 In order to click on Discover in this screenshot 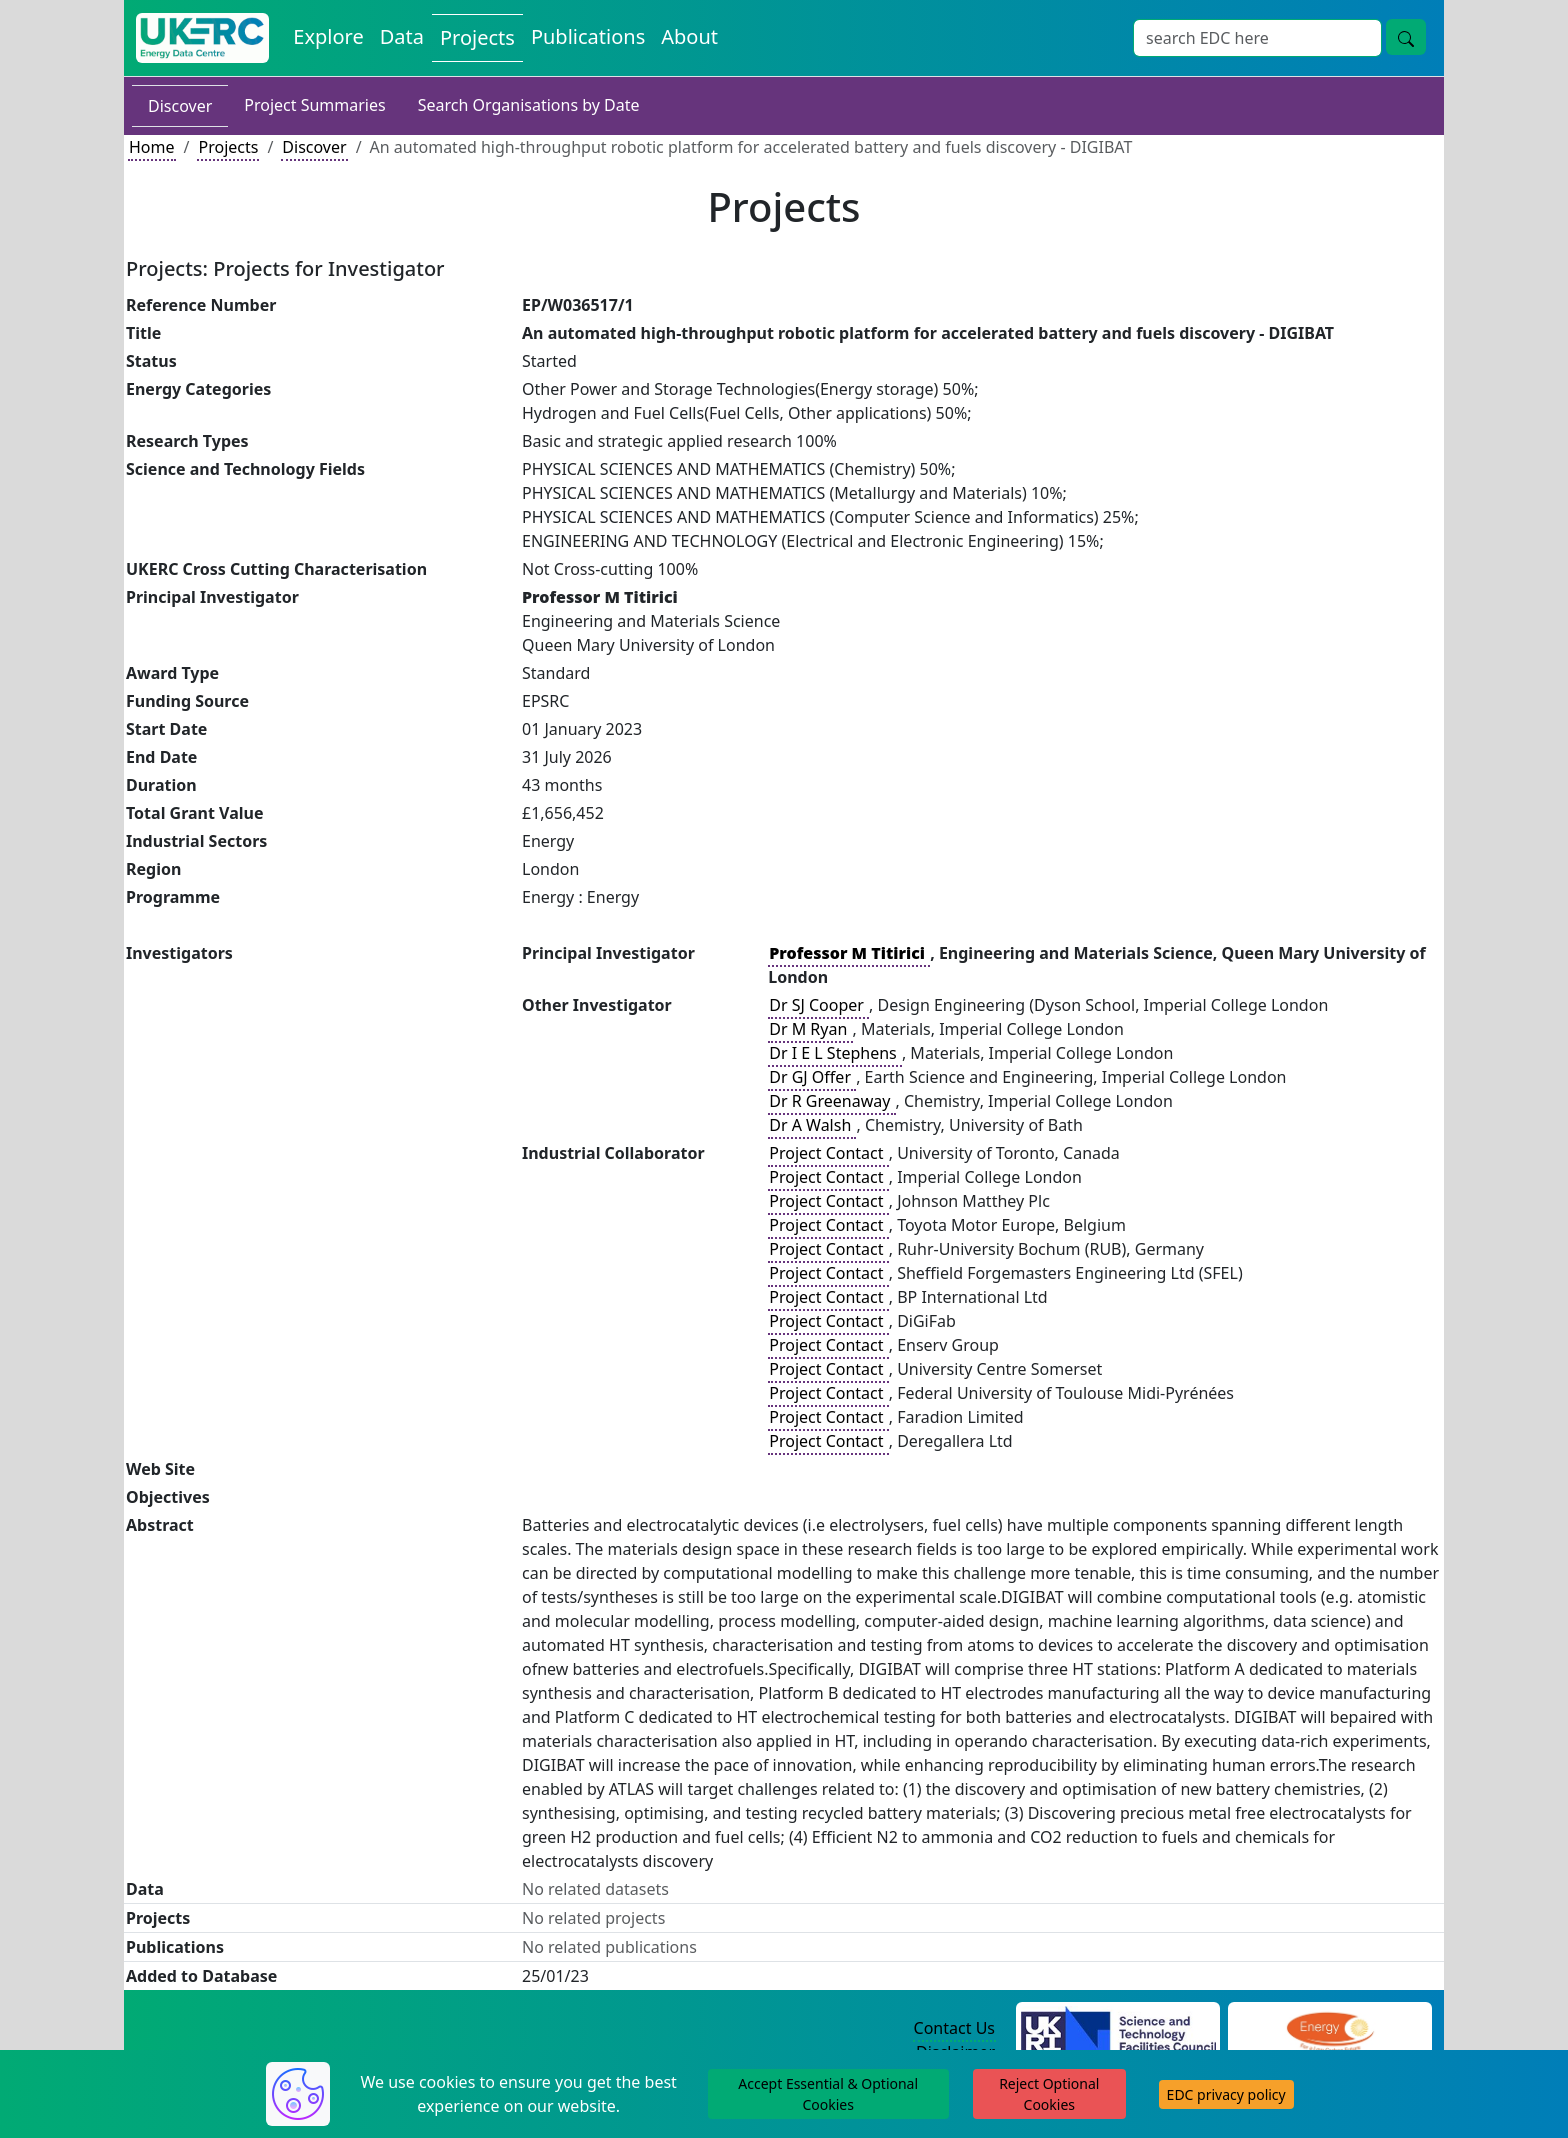, I will do `click(180, 106)`.